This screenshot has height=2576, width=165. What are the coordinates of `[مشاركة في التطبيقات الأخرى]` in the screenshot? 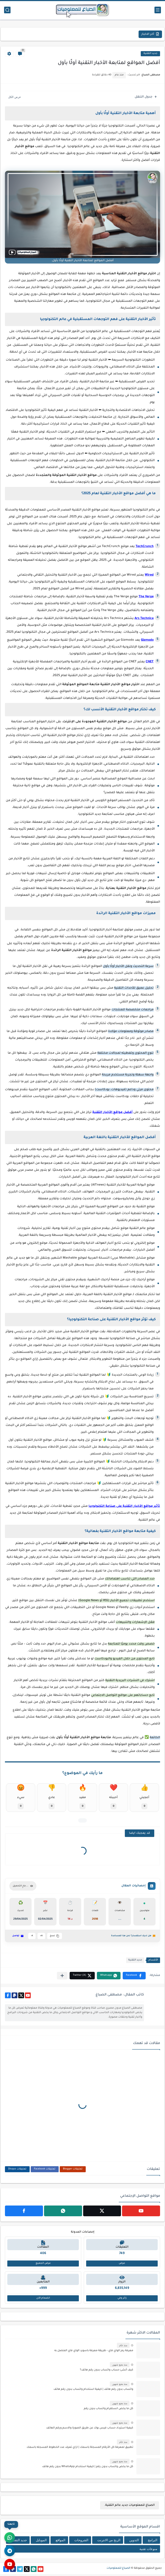 It's located at (62, 1977).